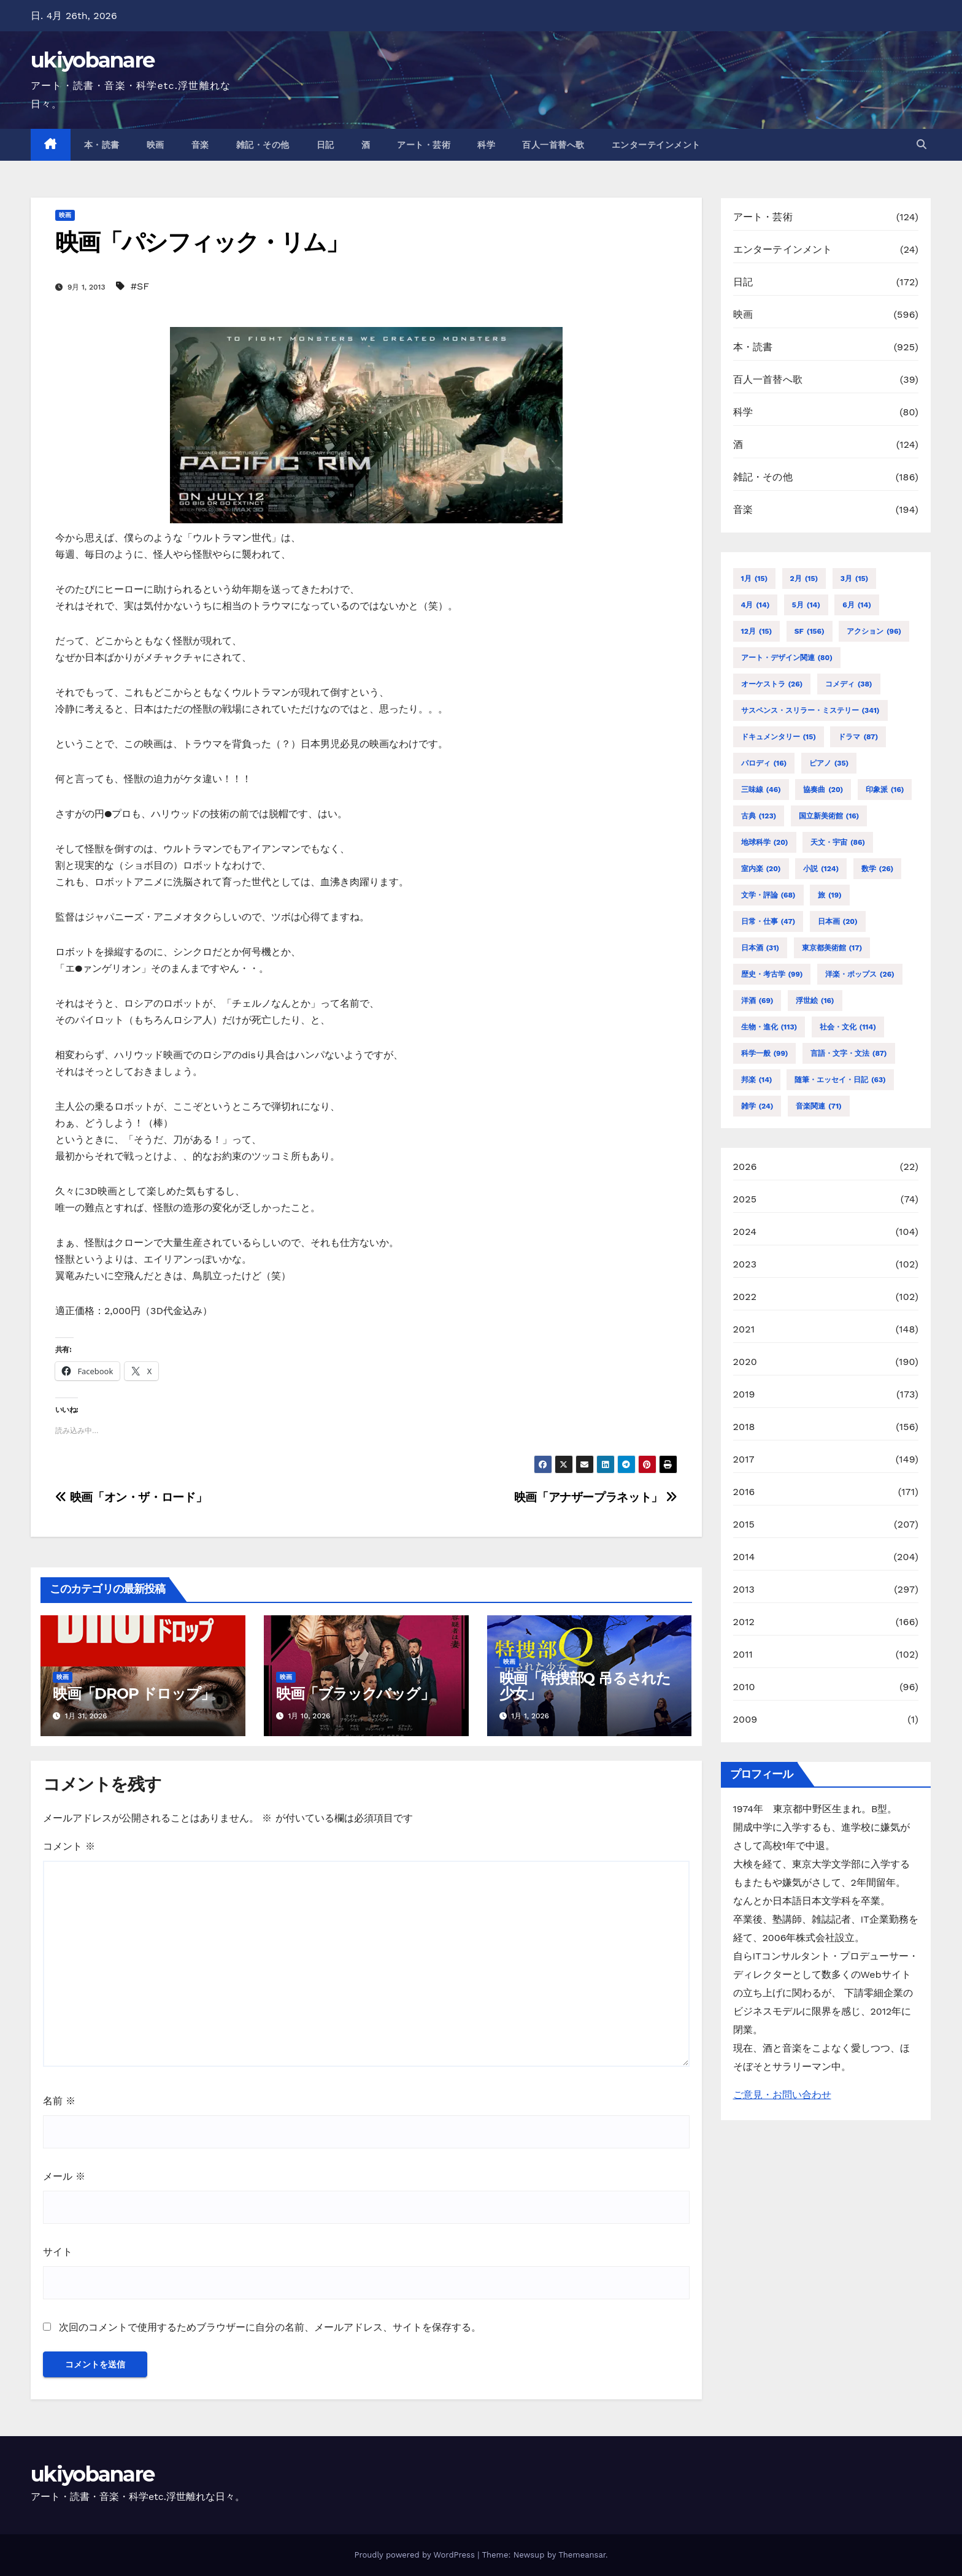 The width and height of the screenshot is (962, 2576). What do you see at coordinates (830, 895) in the screenshot?
I see `旅 [旅 (19個の項目)]` at bounding box center [830, 895].